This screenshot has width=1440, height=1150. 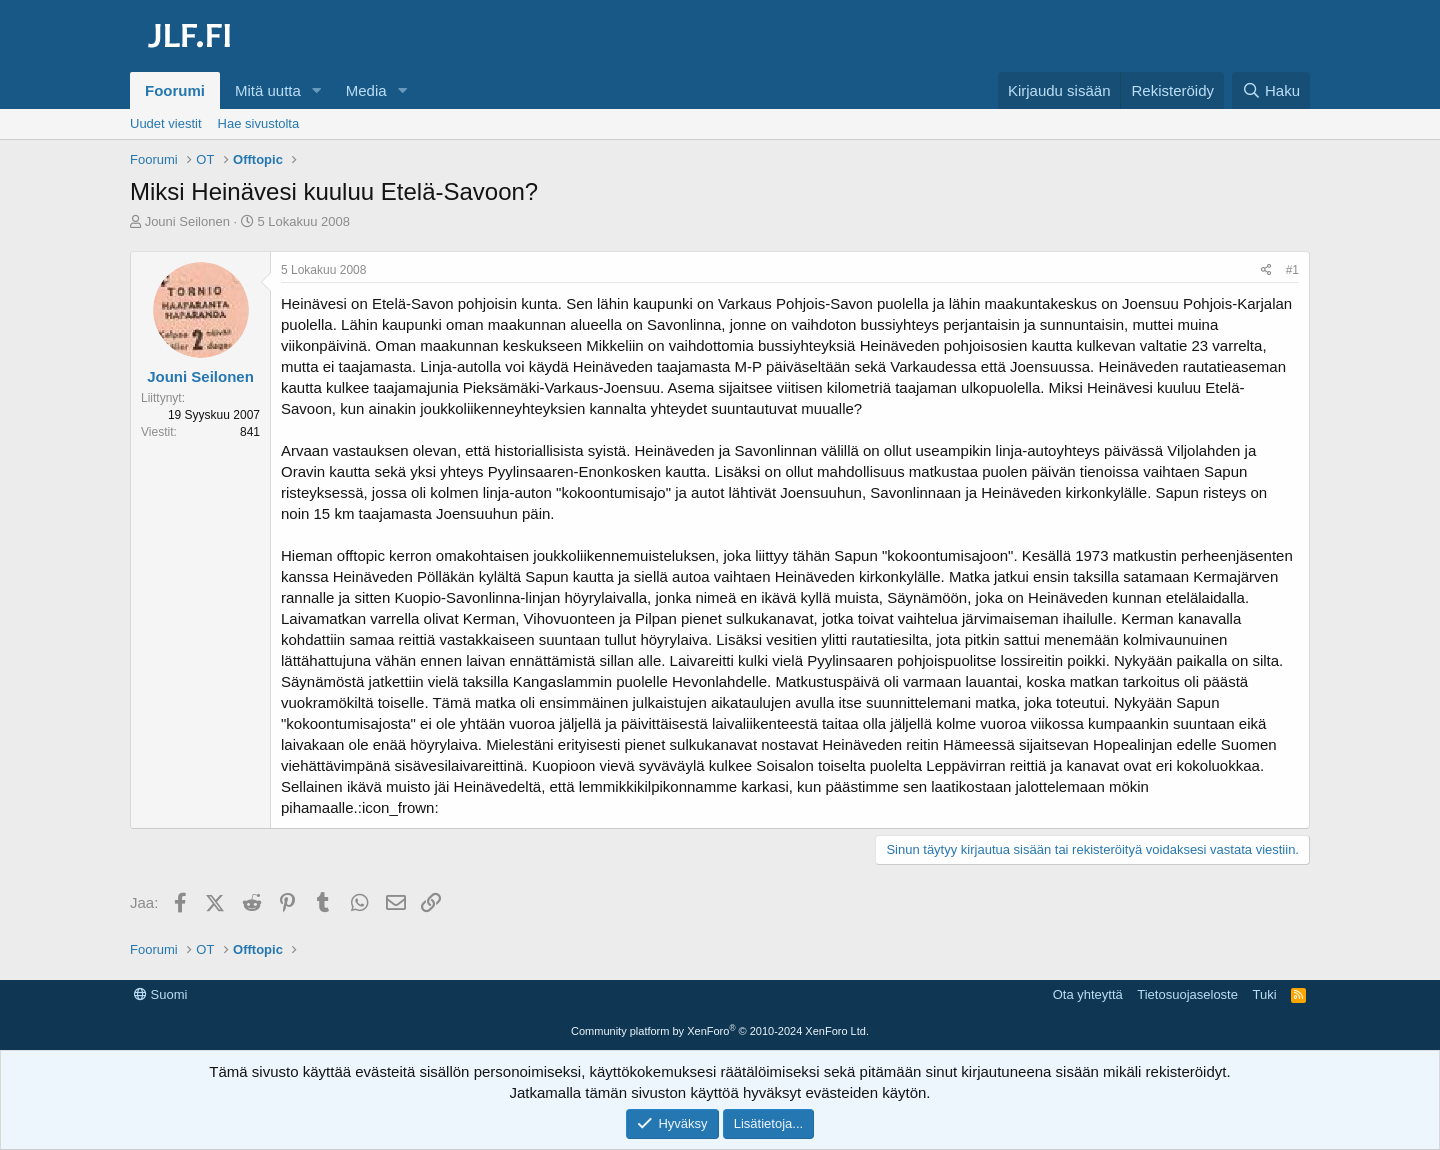 What do you see at coordinates (1264, 994) in the screenshot?
I see `Tuki` at bounding box center [1264, 994].